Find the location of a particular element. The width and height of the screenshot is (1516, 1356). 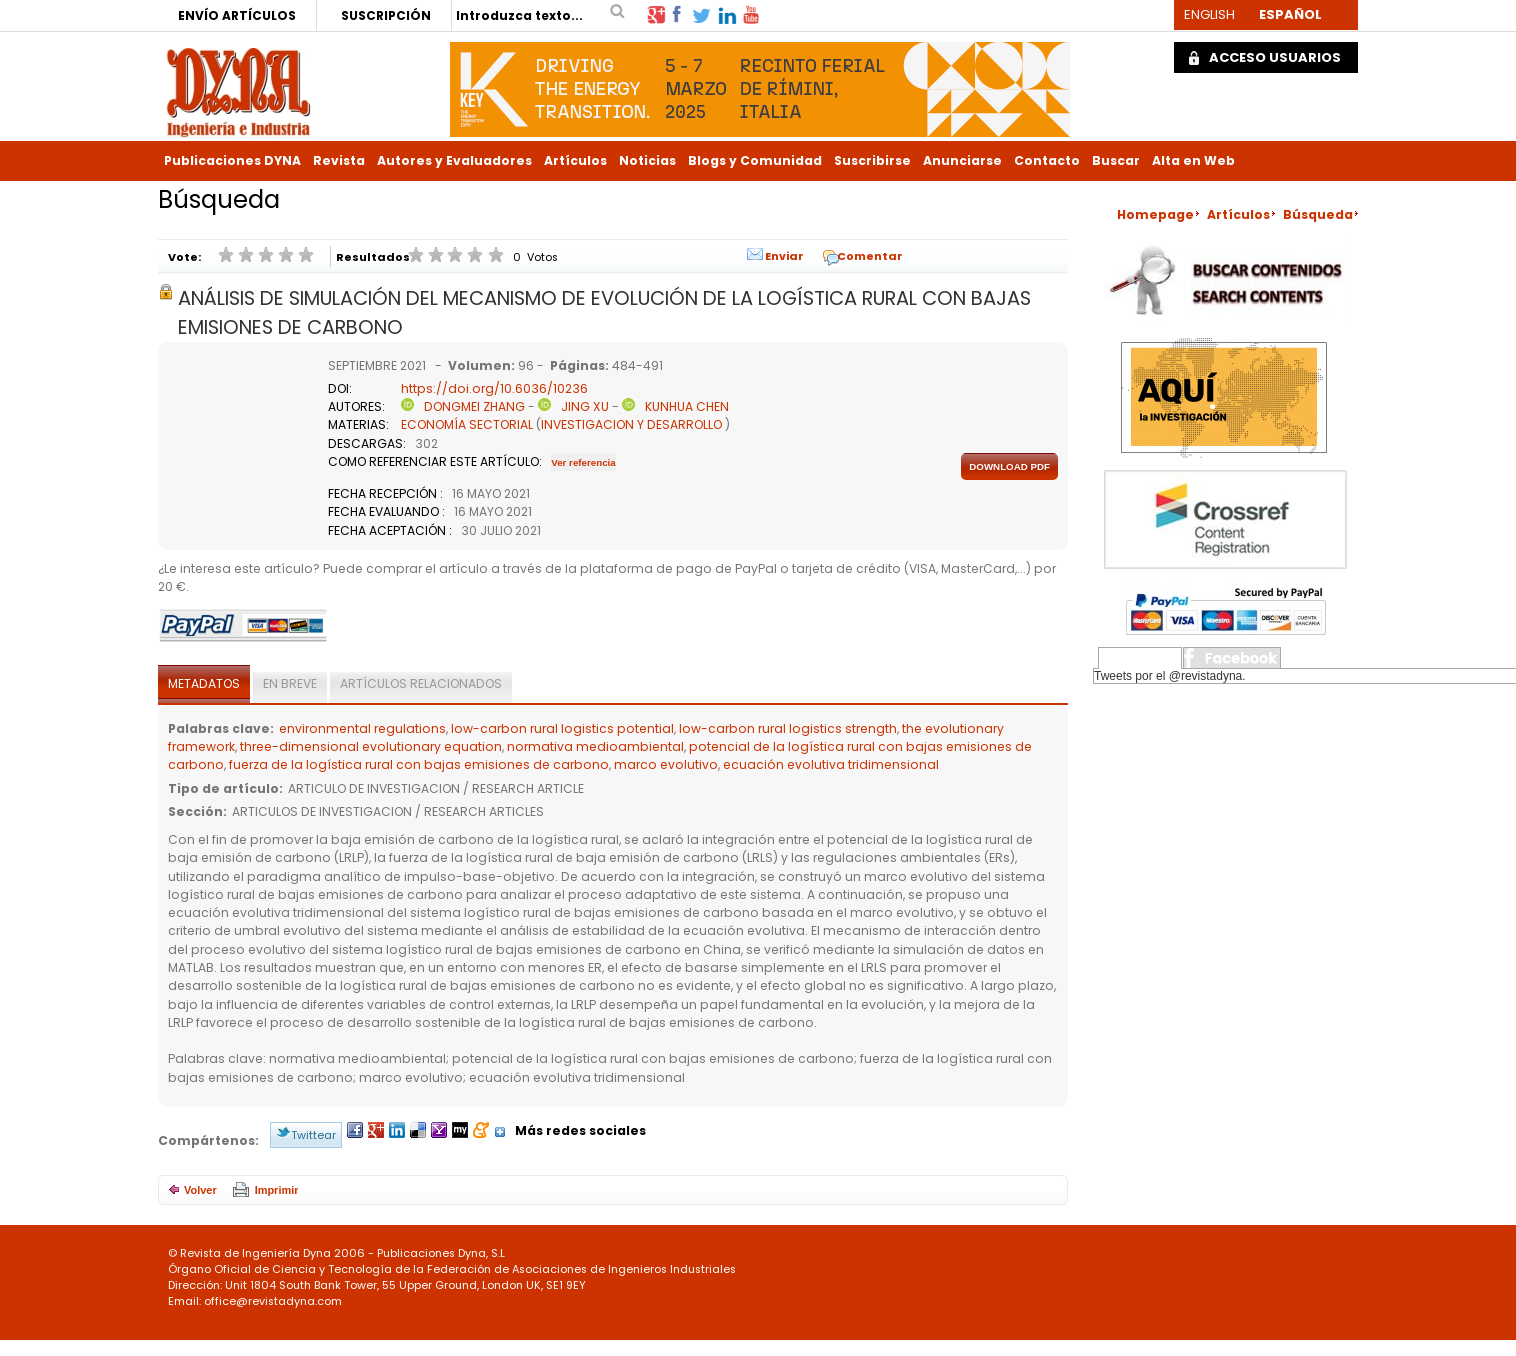

fuerza de la logística rural con bajas emisiones de carbono is located at coordinates (419, 764).